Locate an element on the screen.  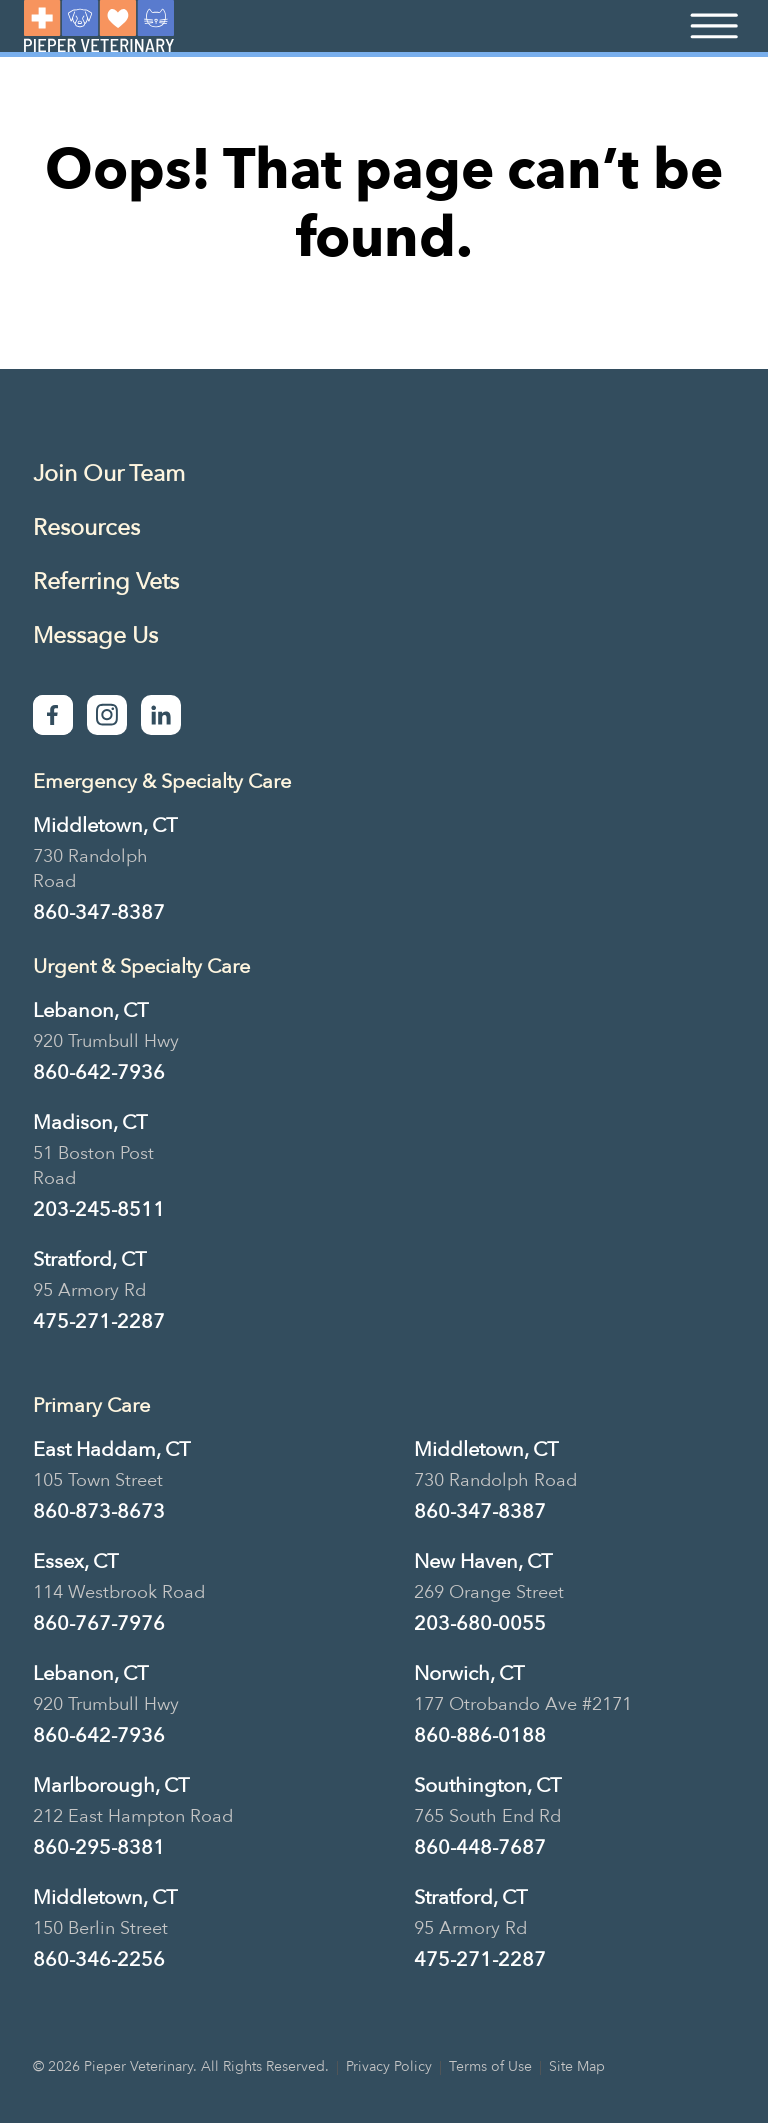
Join Our Team is located at coordinates (109, 473).